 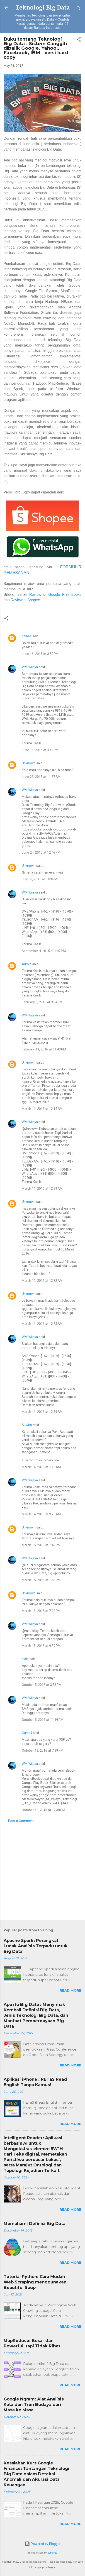 I want to click on Apa itu Big Data : Menyimak Kembali Definisi Big Data, Jenis Teknologi Big Data, dan Manfaat Pemberdayaan Big Data, so click(x=36, y=2015).